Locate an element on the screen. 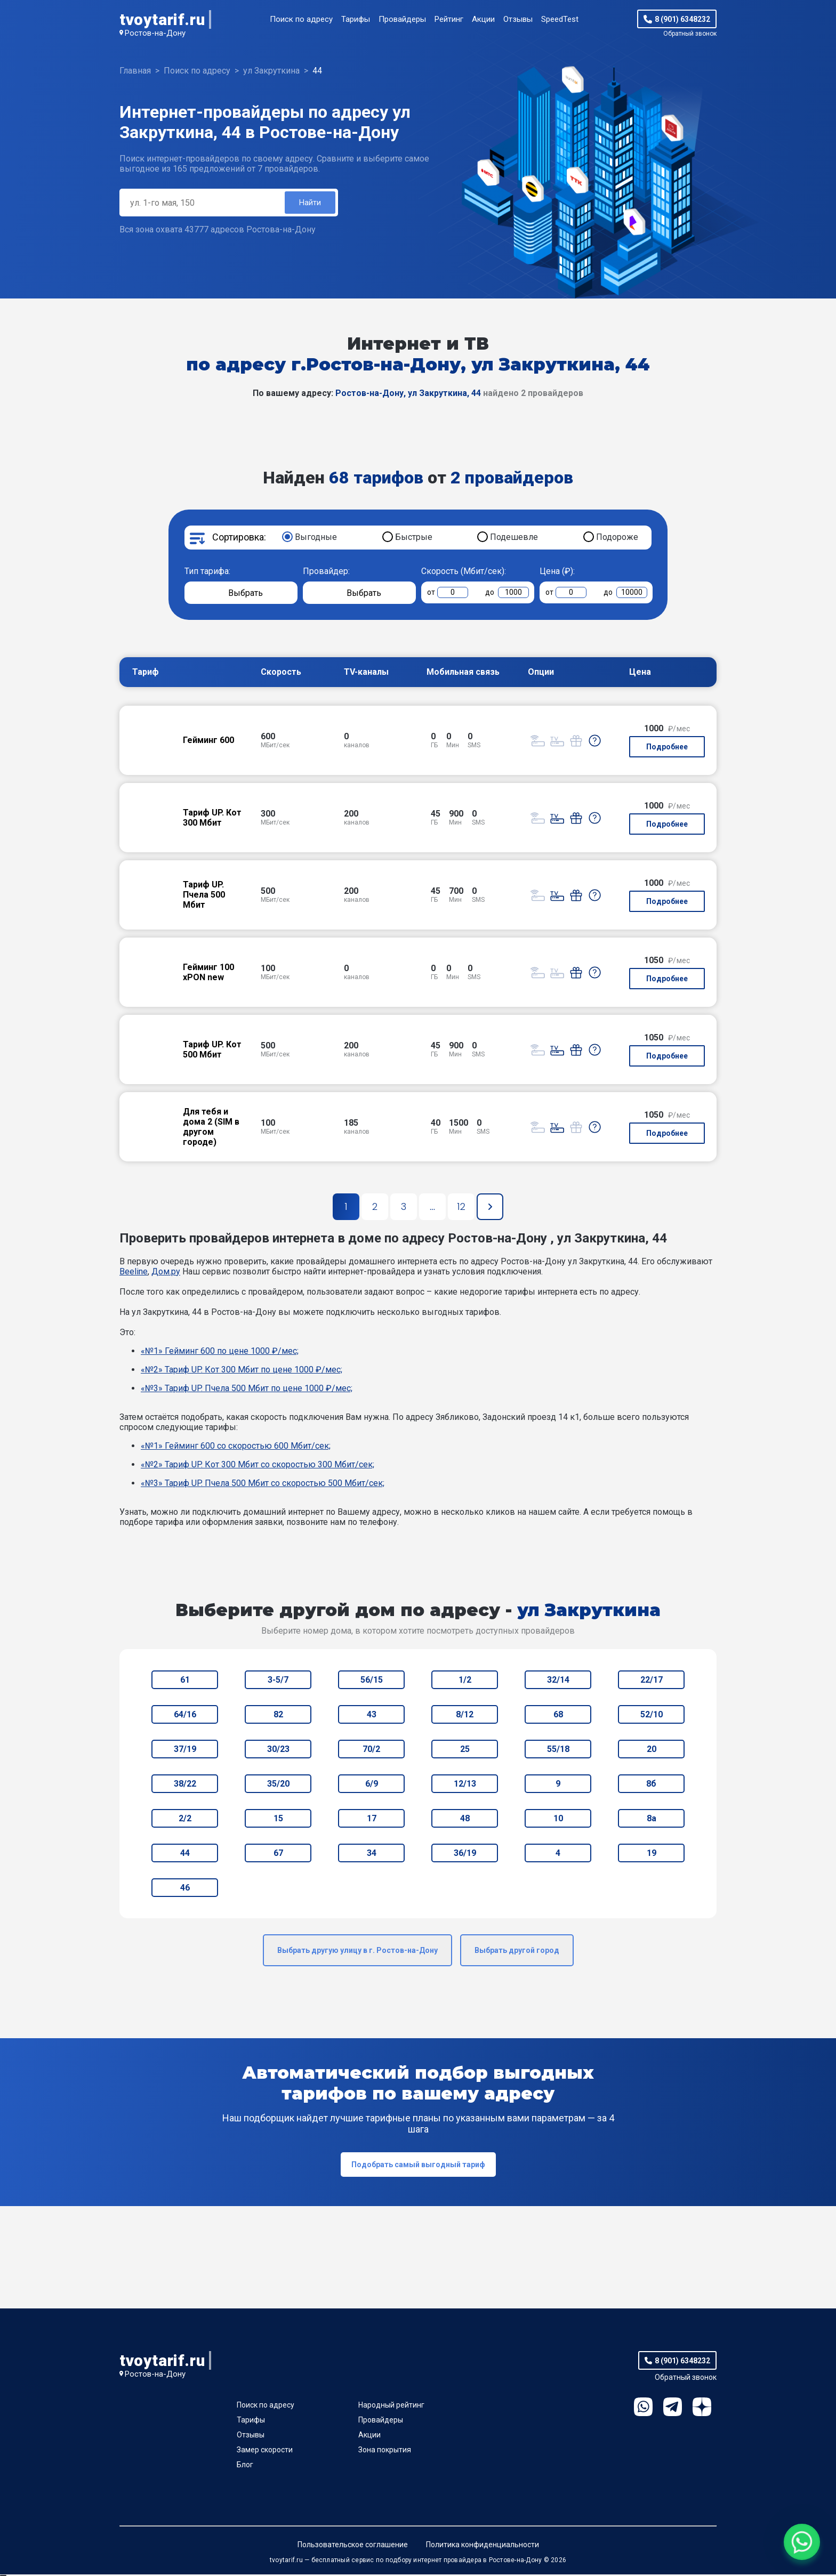 The height and width of the screenshot is (2576, 836). 43 is located at coordinates (371, 1716).